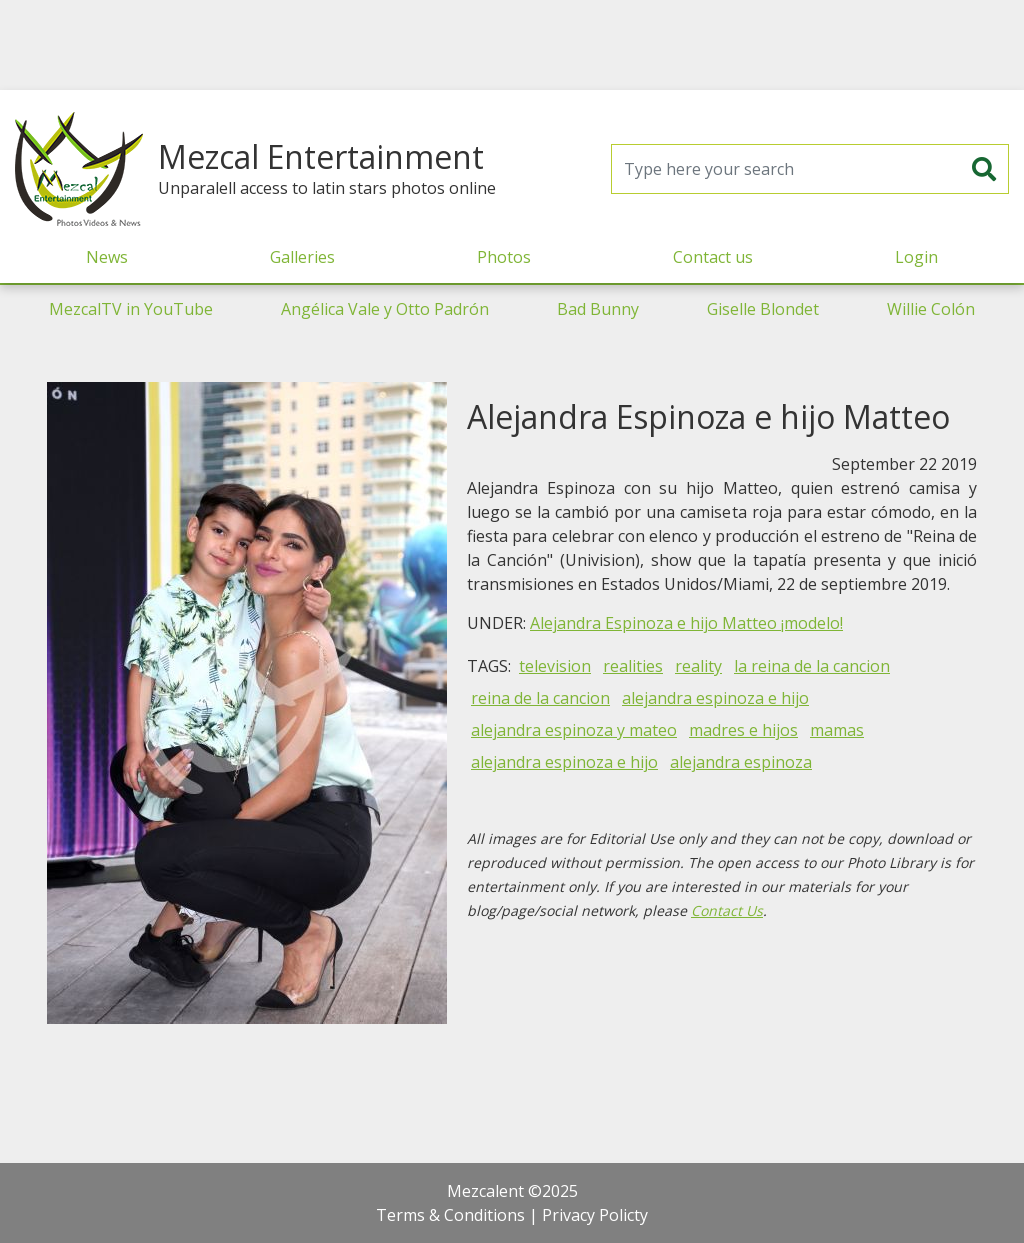 Image resolution: width=1024 pixels, height=1243 pixels. I want to click on alejandra espinoza, so click(741, 762).